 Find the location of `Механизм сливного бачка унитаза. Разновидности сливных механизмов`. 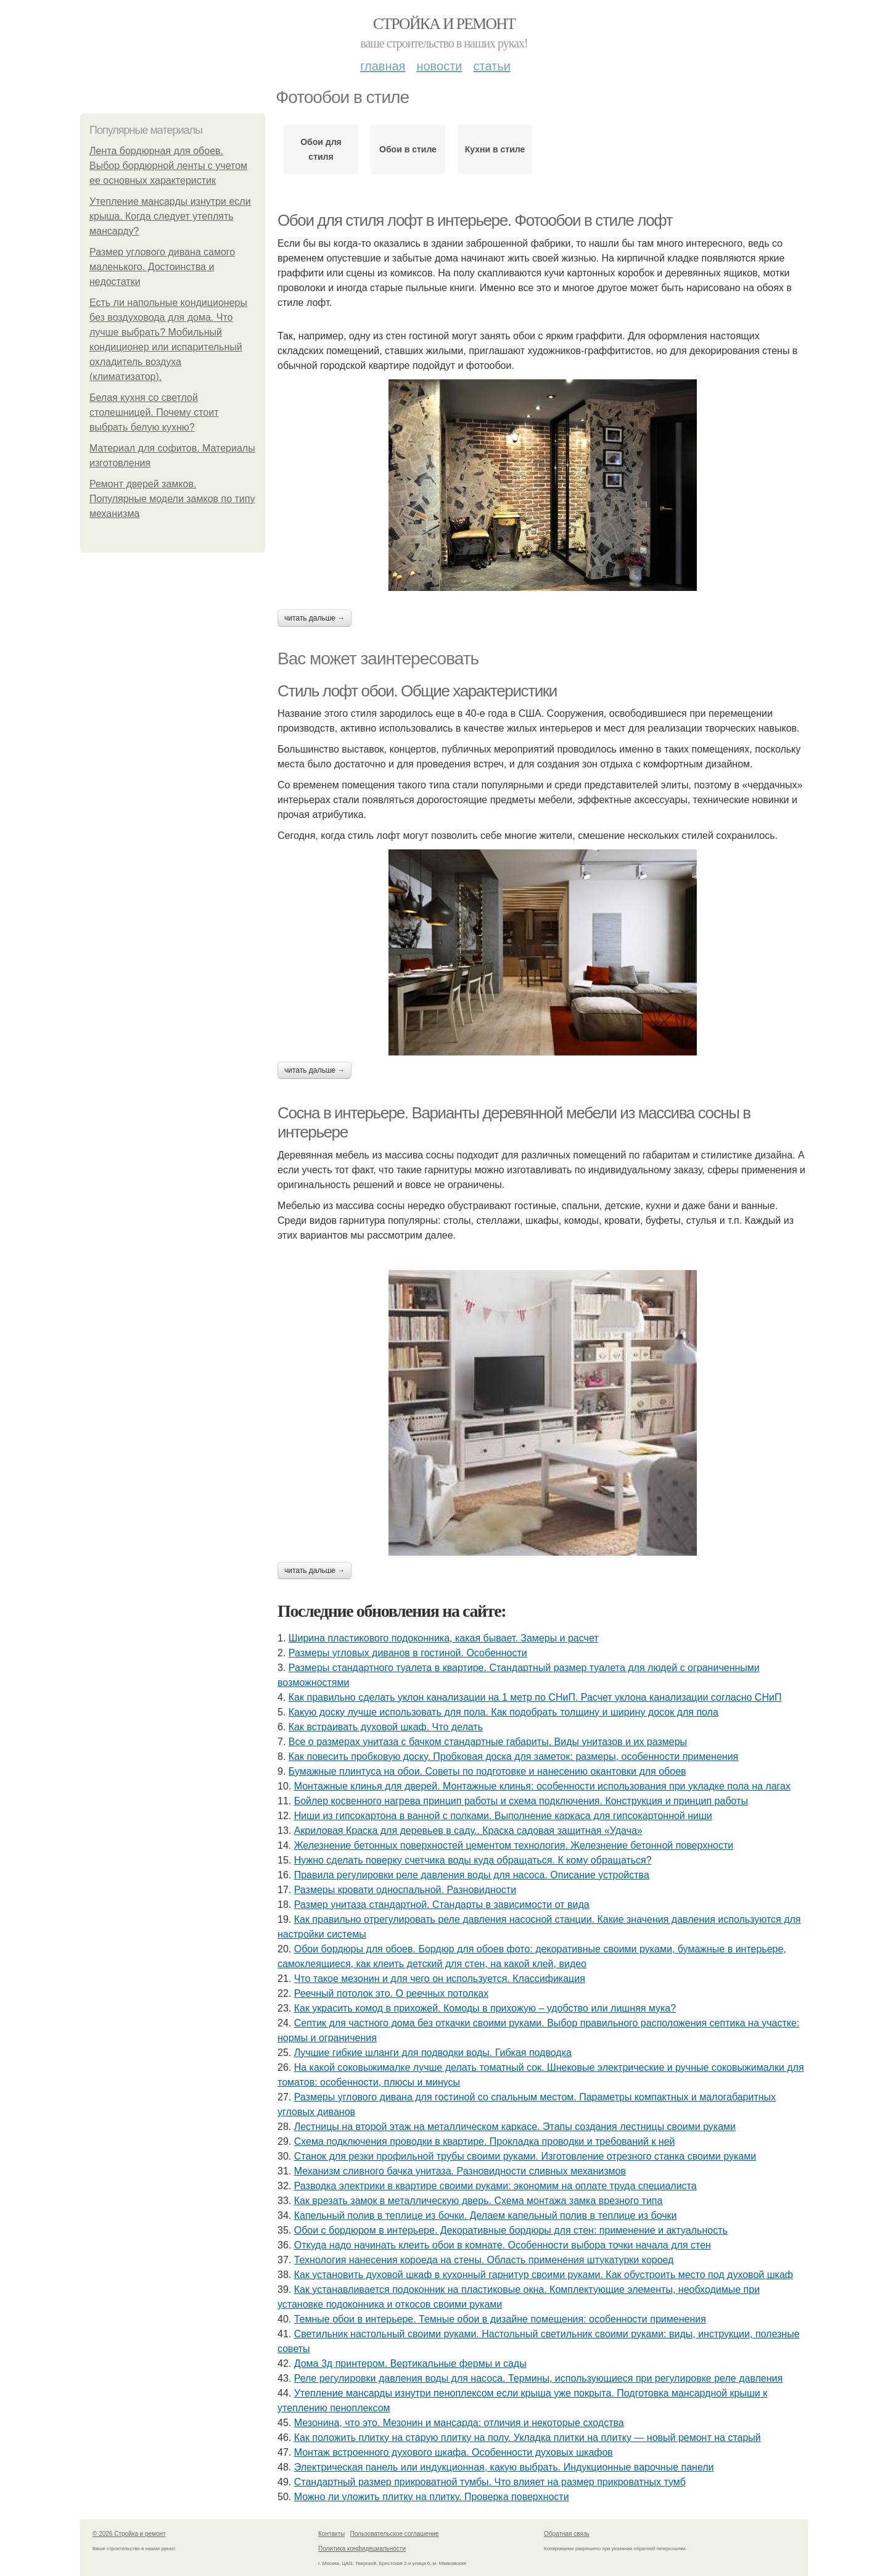

Механизм сливного бачка унитаза. Разновидности сливных механизмов is located at coordinates (460, 2171).